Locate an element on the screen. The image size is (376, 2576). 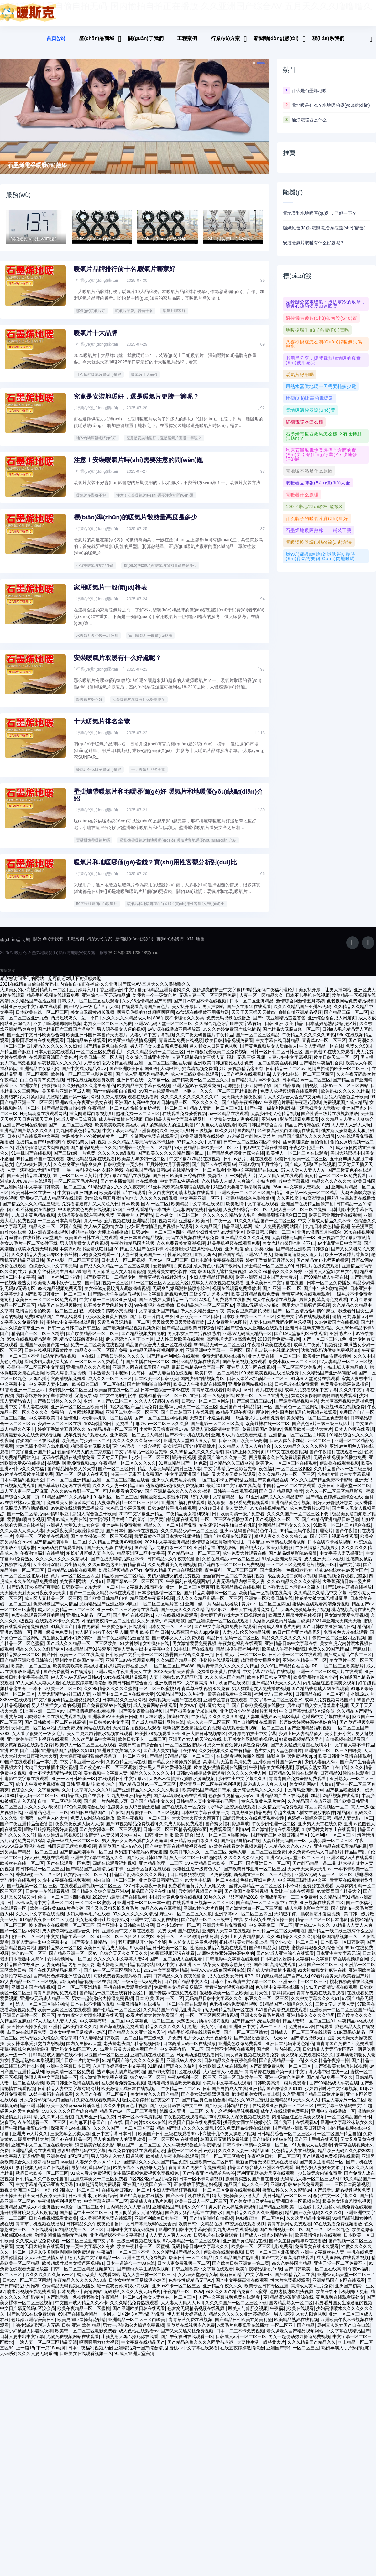
国产流白浆一区二区三区免费视频 is located at coordinates (231, 1569).